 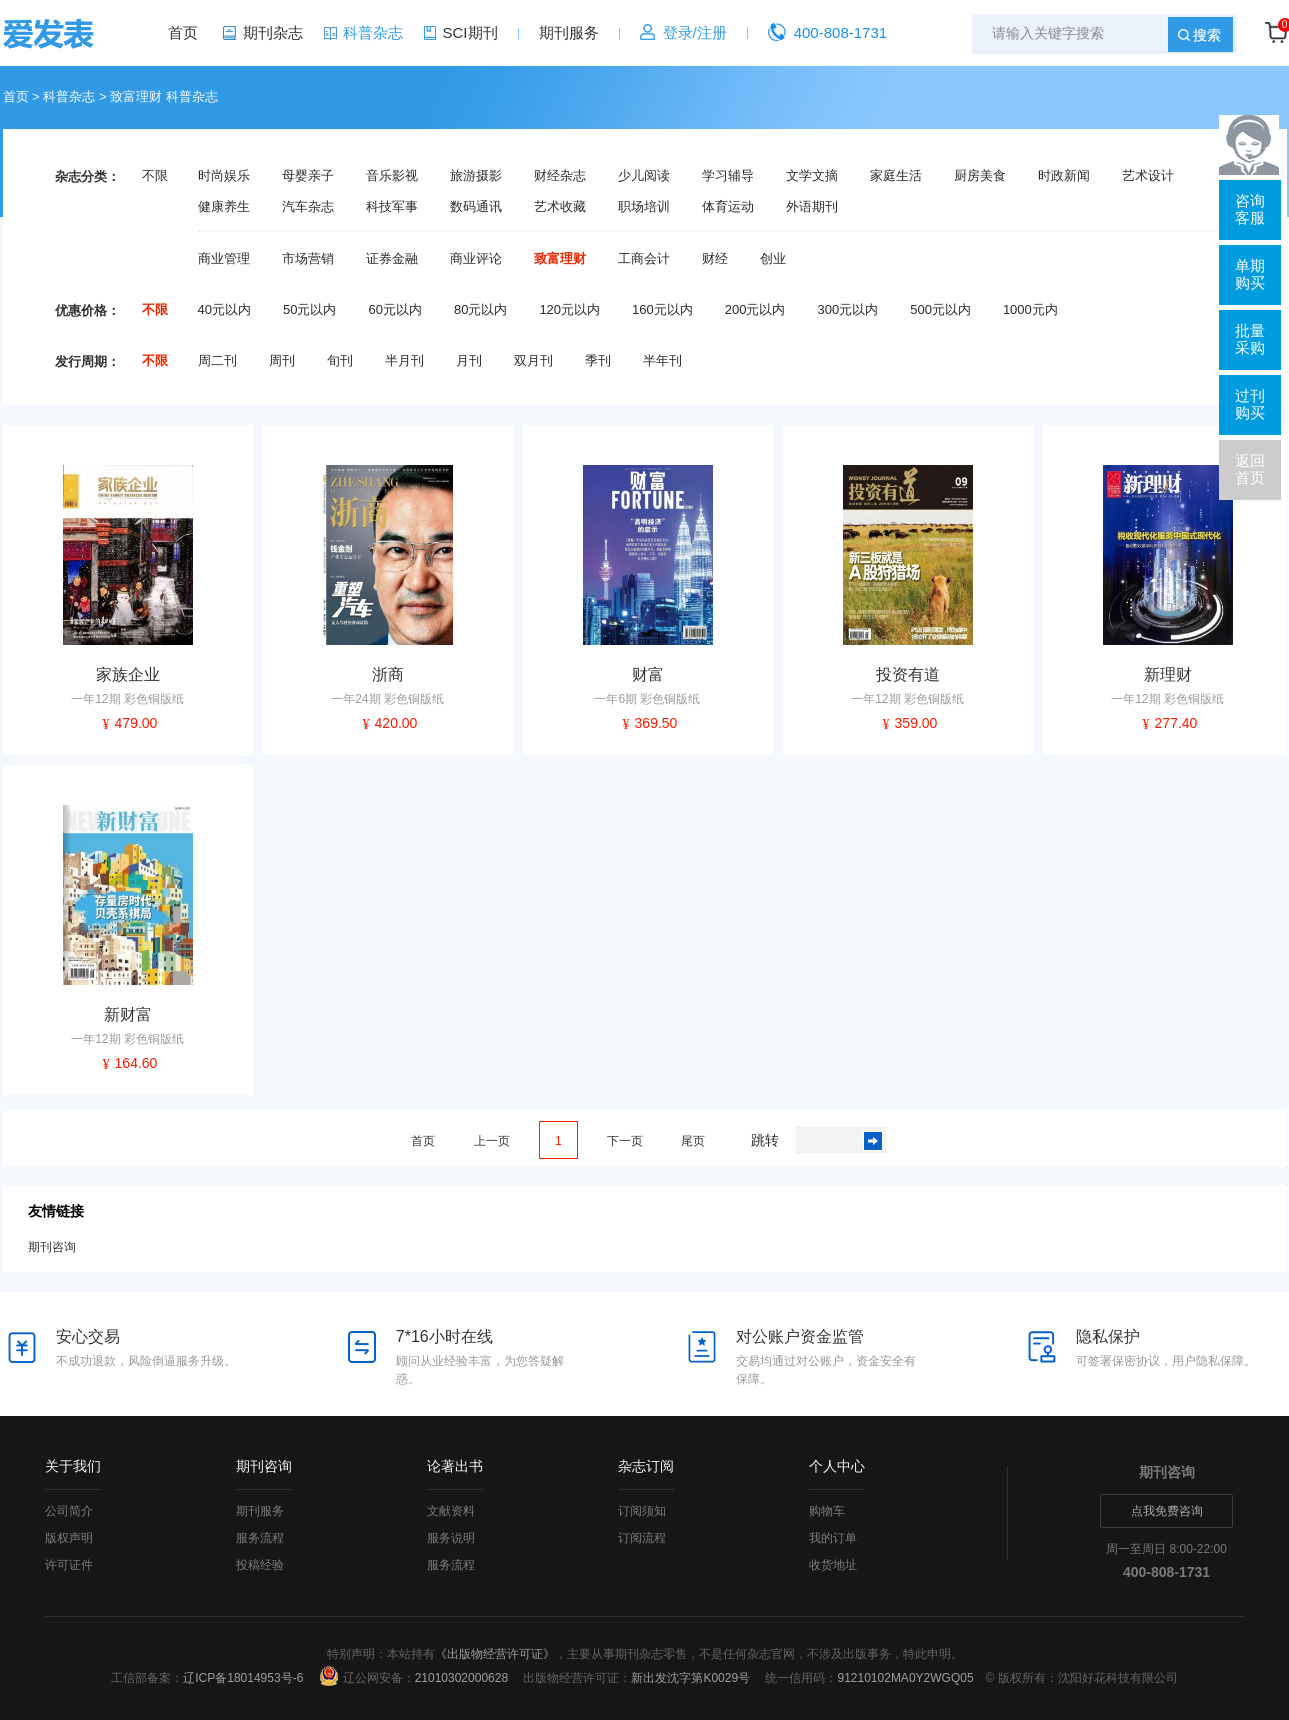 What do you see at coordinates (469, 361) in the screenshot?
I see `月刊` at bounding box center [469, 361].